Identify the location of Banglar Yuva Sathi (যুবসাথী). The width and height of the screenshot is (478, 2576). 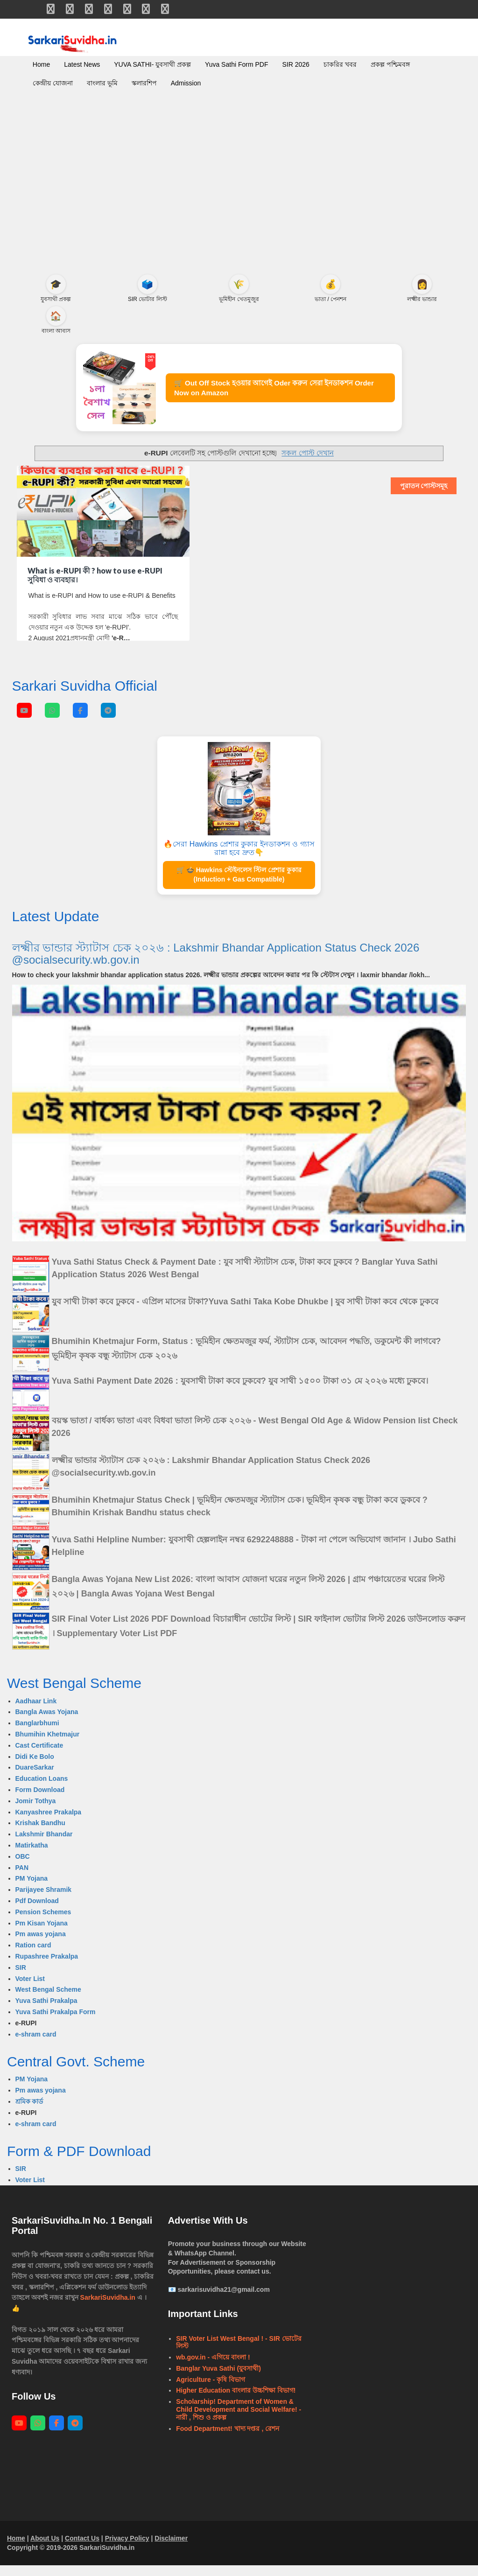
(218, 2379).